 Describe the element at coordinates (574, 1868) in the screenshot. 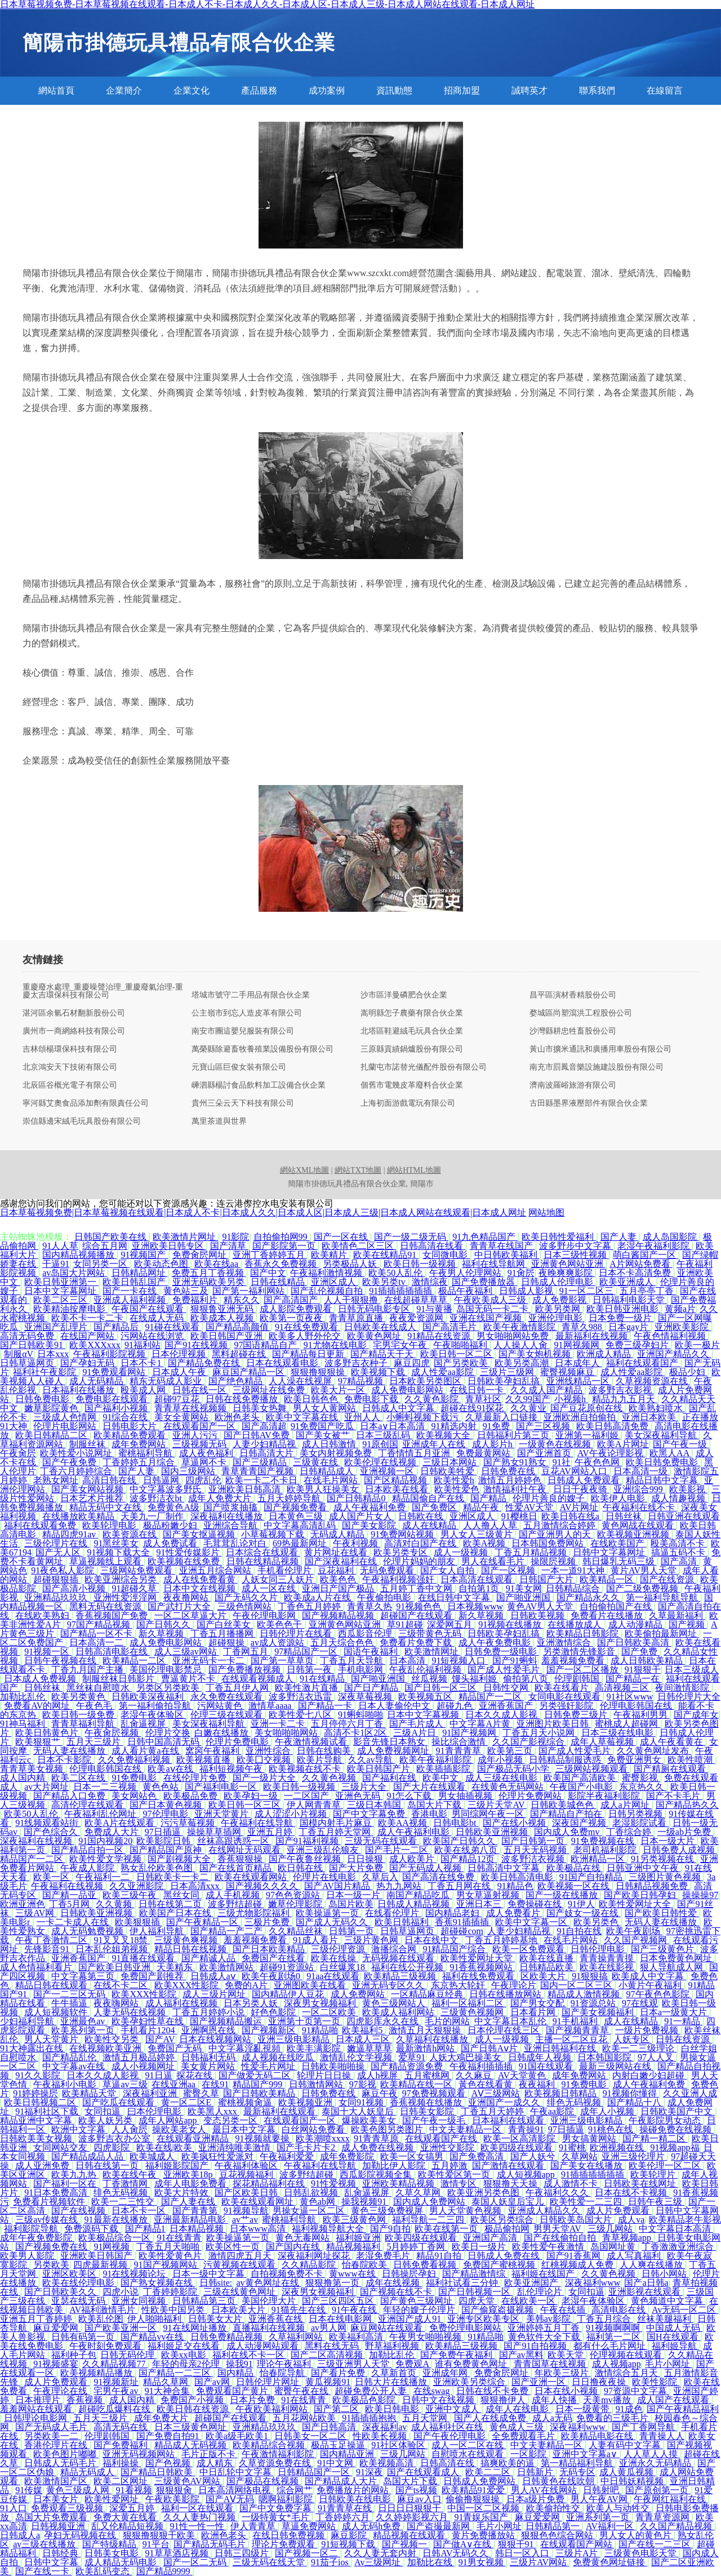

I see `欧美极品在线` at that location.